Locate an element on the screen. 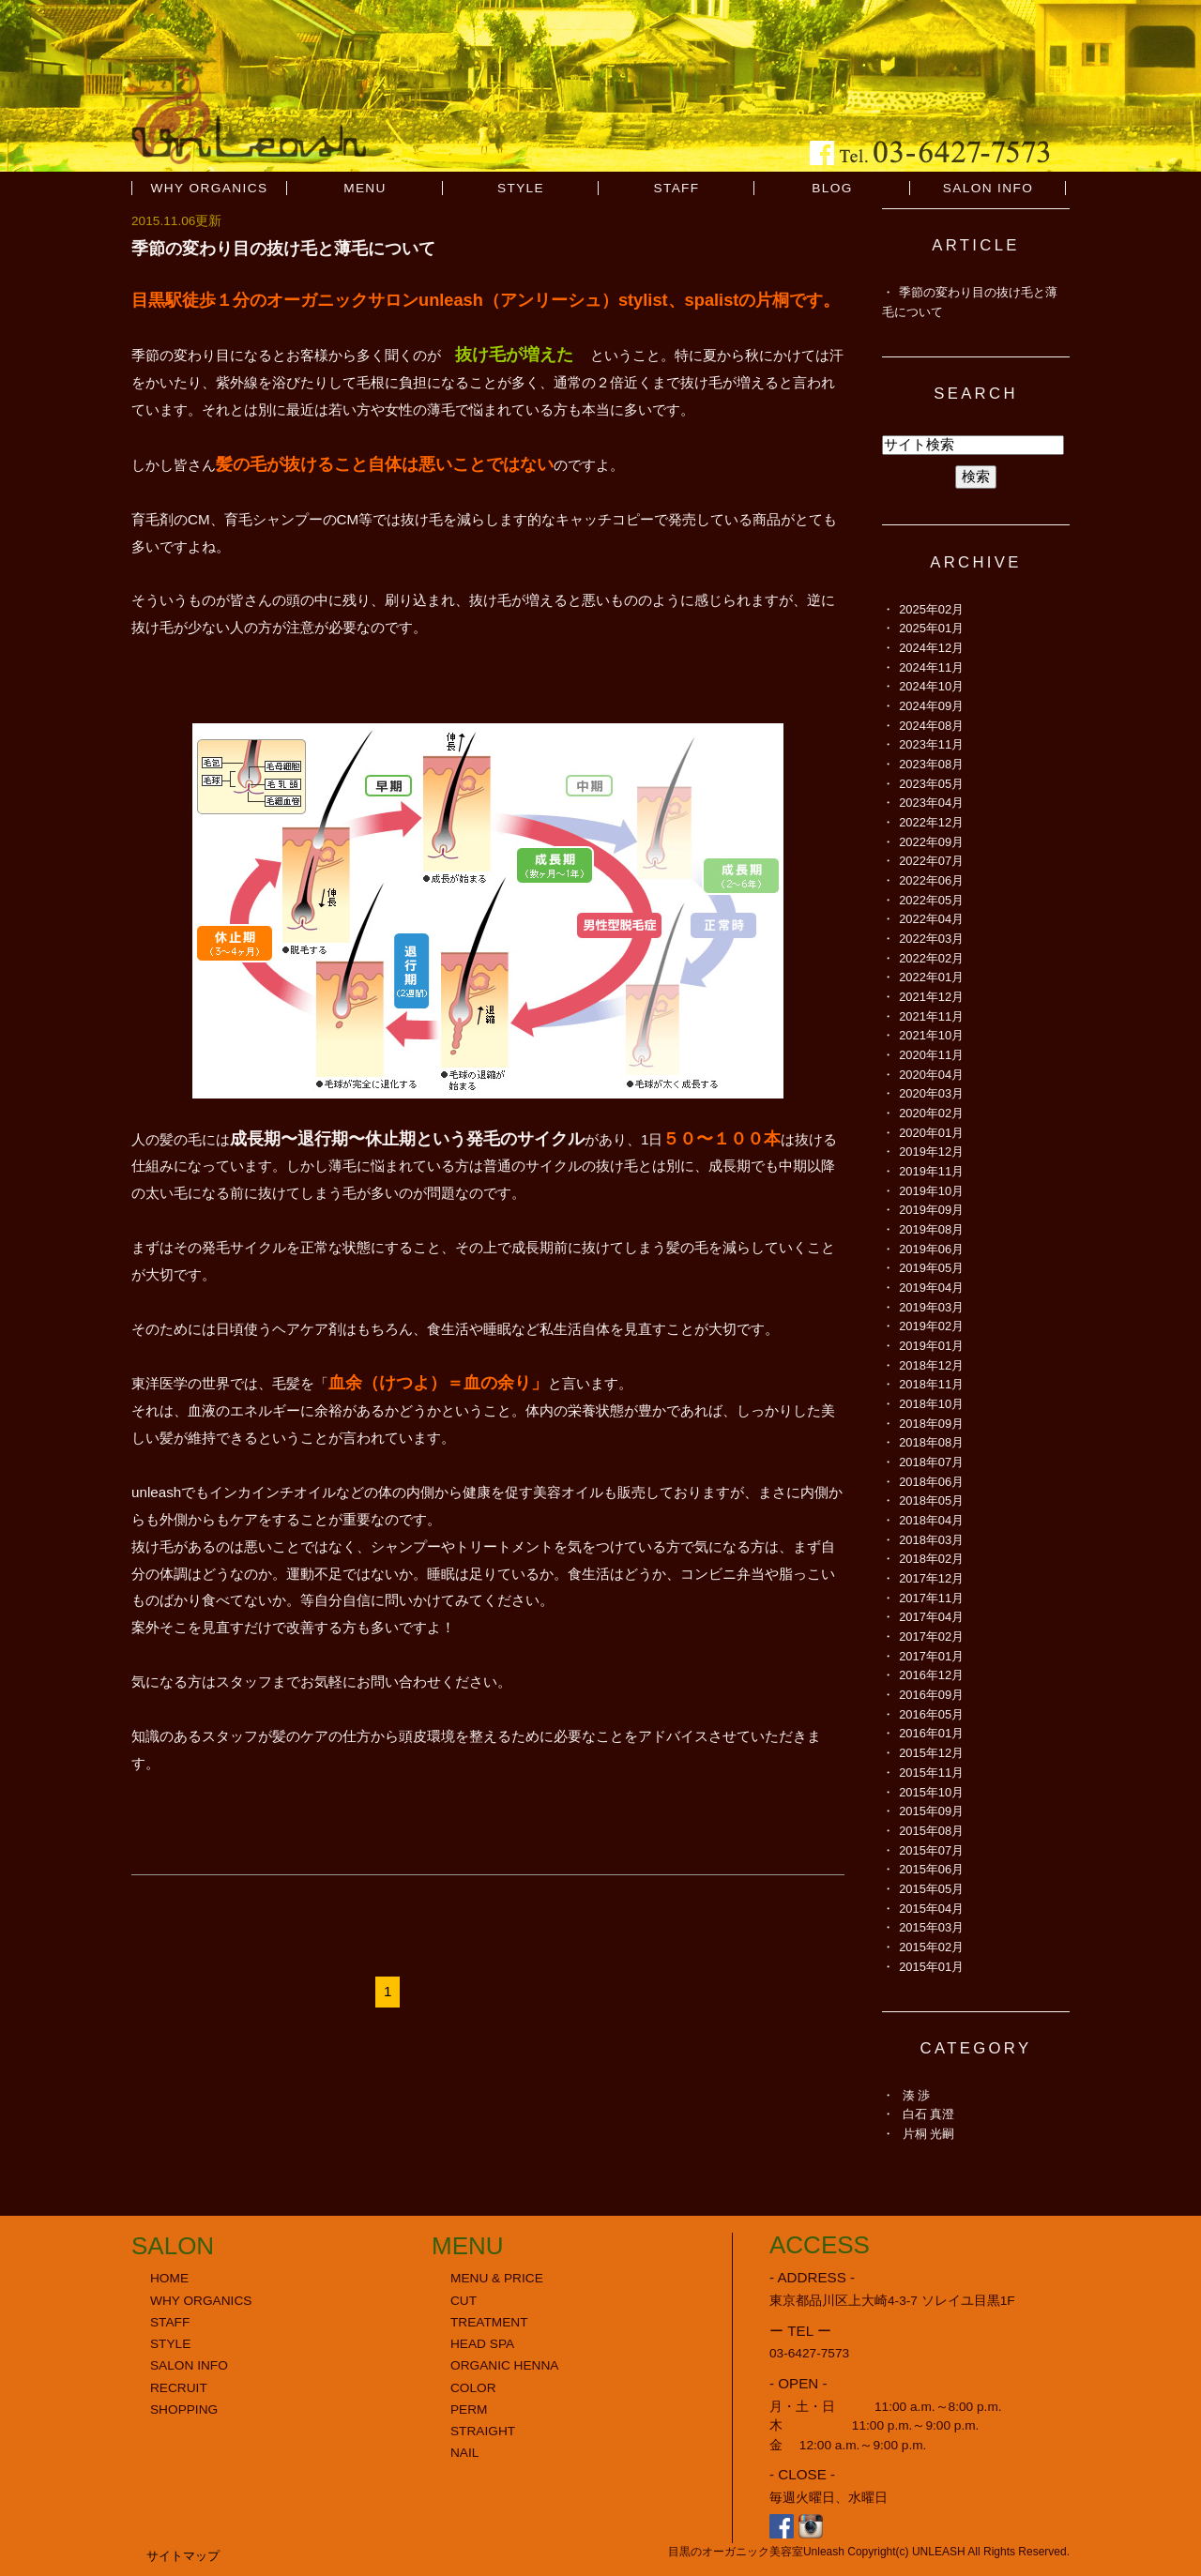  2025年01月 is located at coordinates (931, 628).